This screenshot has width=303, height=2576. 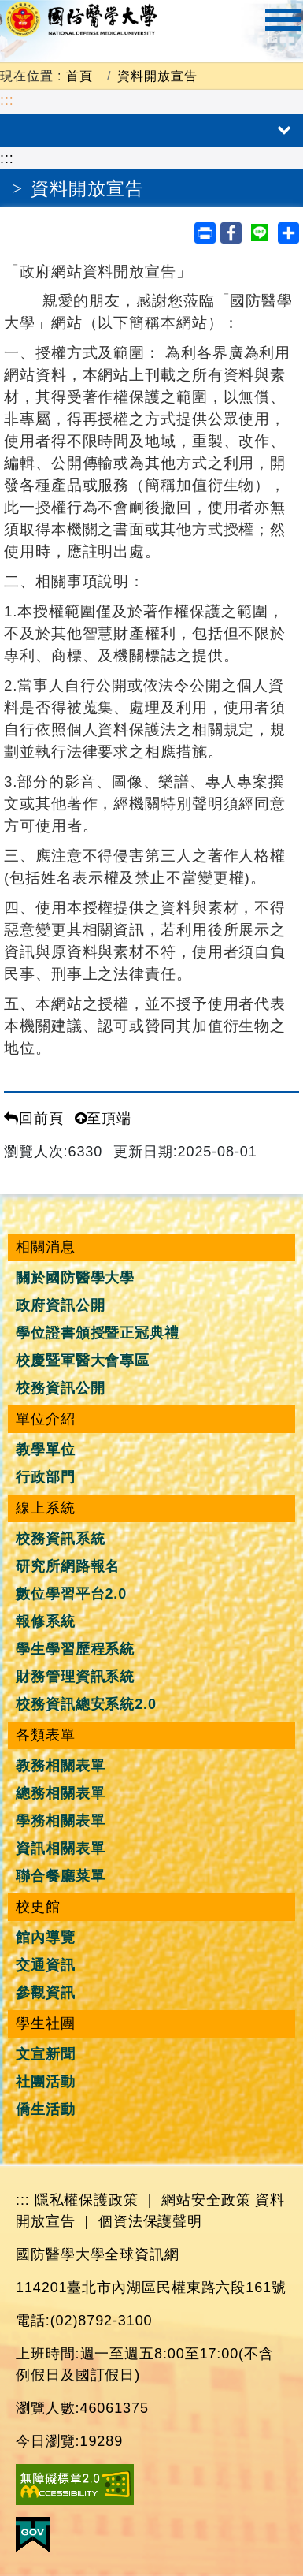 What do you see at coordinates (75, 1278) in the screenshot?
I see `關於國防醫學大學` at bounding box center [75, 1278].